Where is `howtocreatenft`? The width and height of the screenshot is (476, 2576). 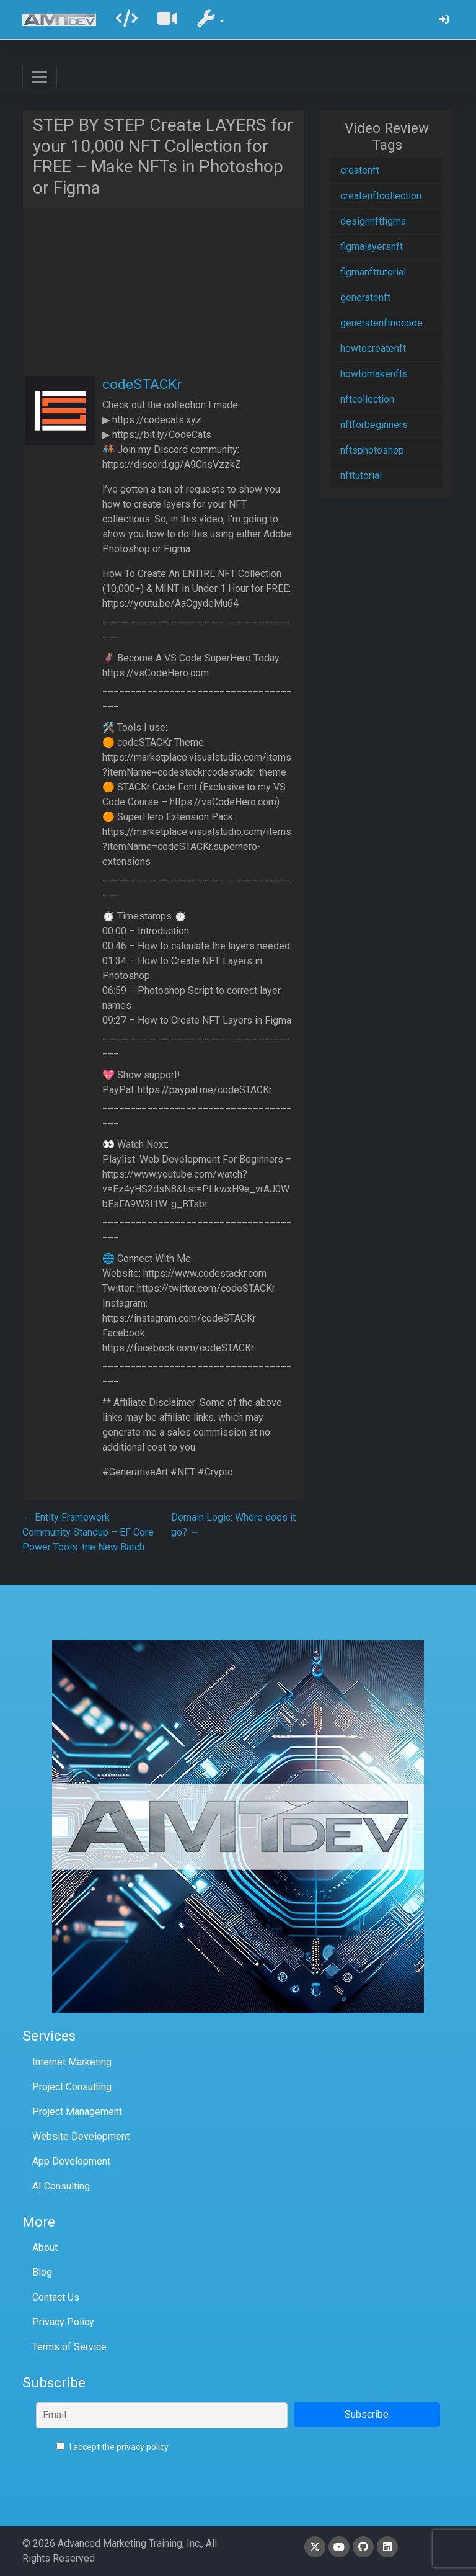 howtocreatenft is located at coordinates (373, 348).